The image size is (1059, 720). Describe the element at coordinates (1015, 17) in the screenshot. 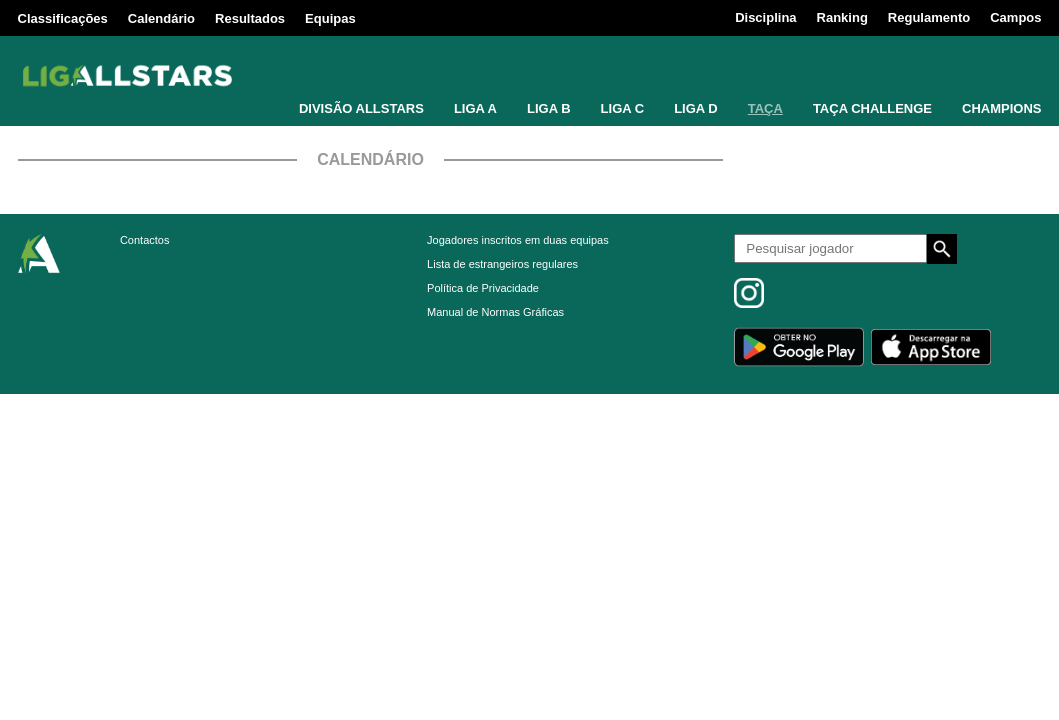

I see `Campos` at that location.